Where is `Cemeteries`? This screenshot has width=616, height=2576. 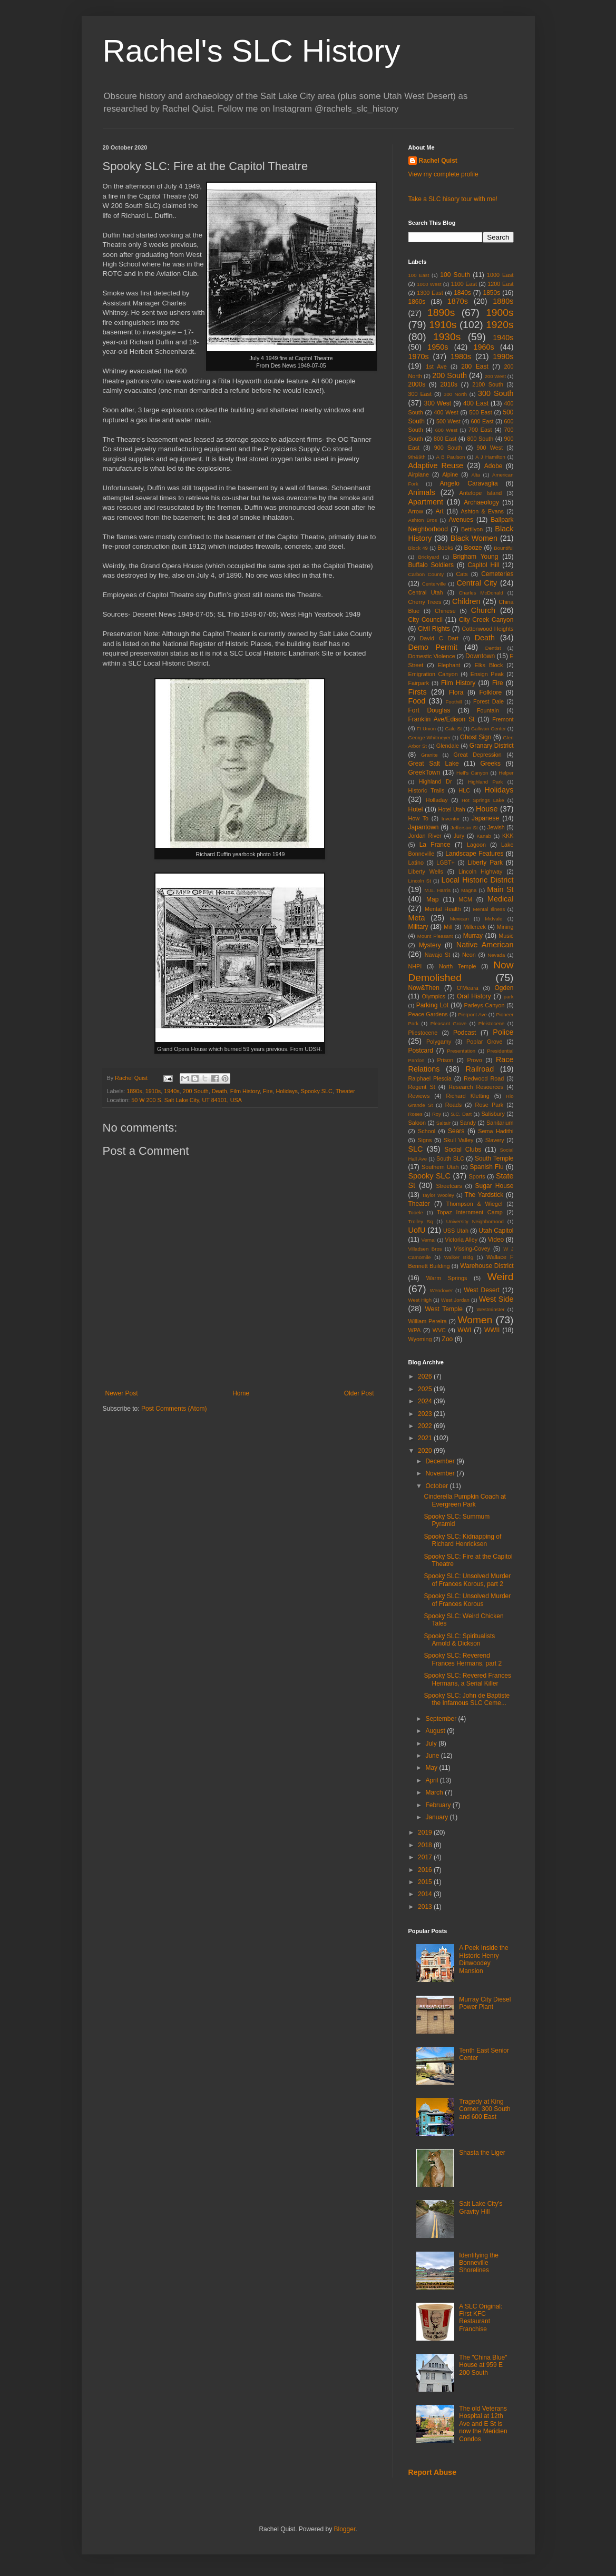 Cemeteries is located at coordinates (497, 574).